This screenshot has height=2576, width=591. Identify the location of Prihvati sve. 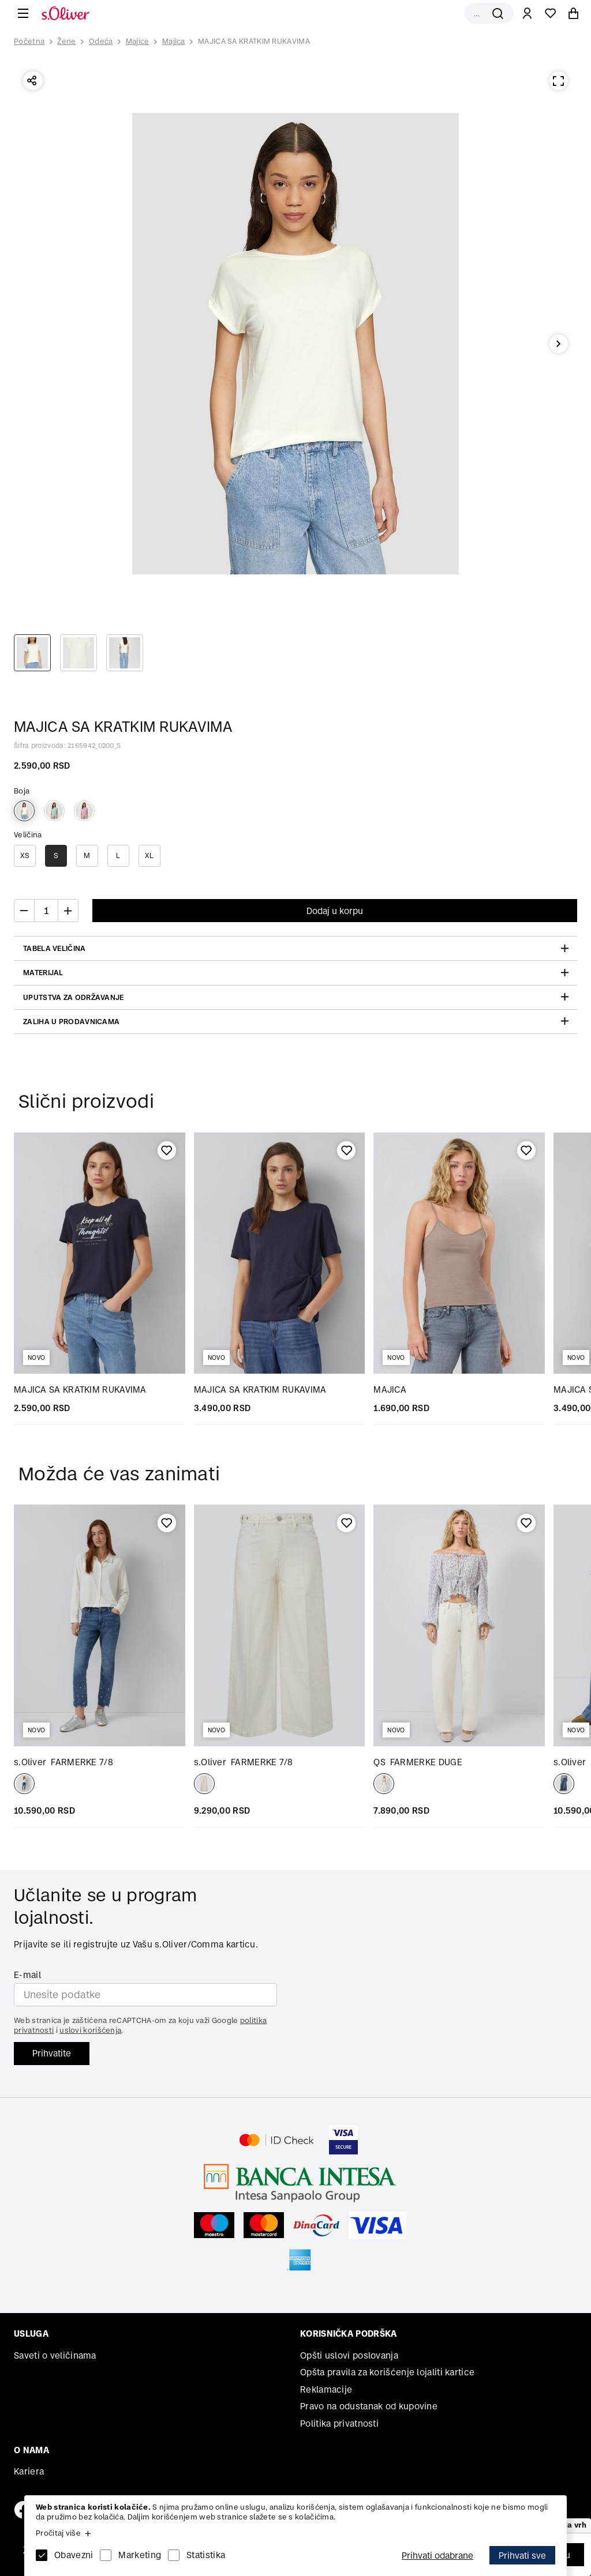
(522, 2555).